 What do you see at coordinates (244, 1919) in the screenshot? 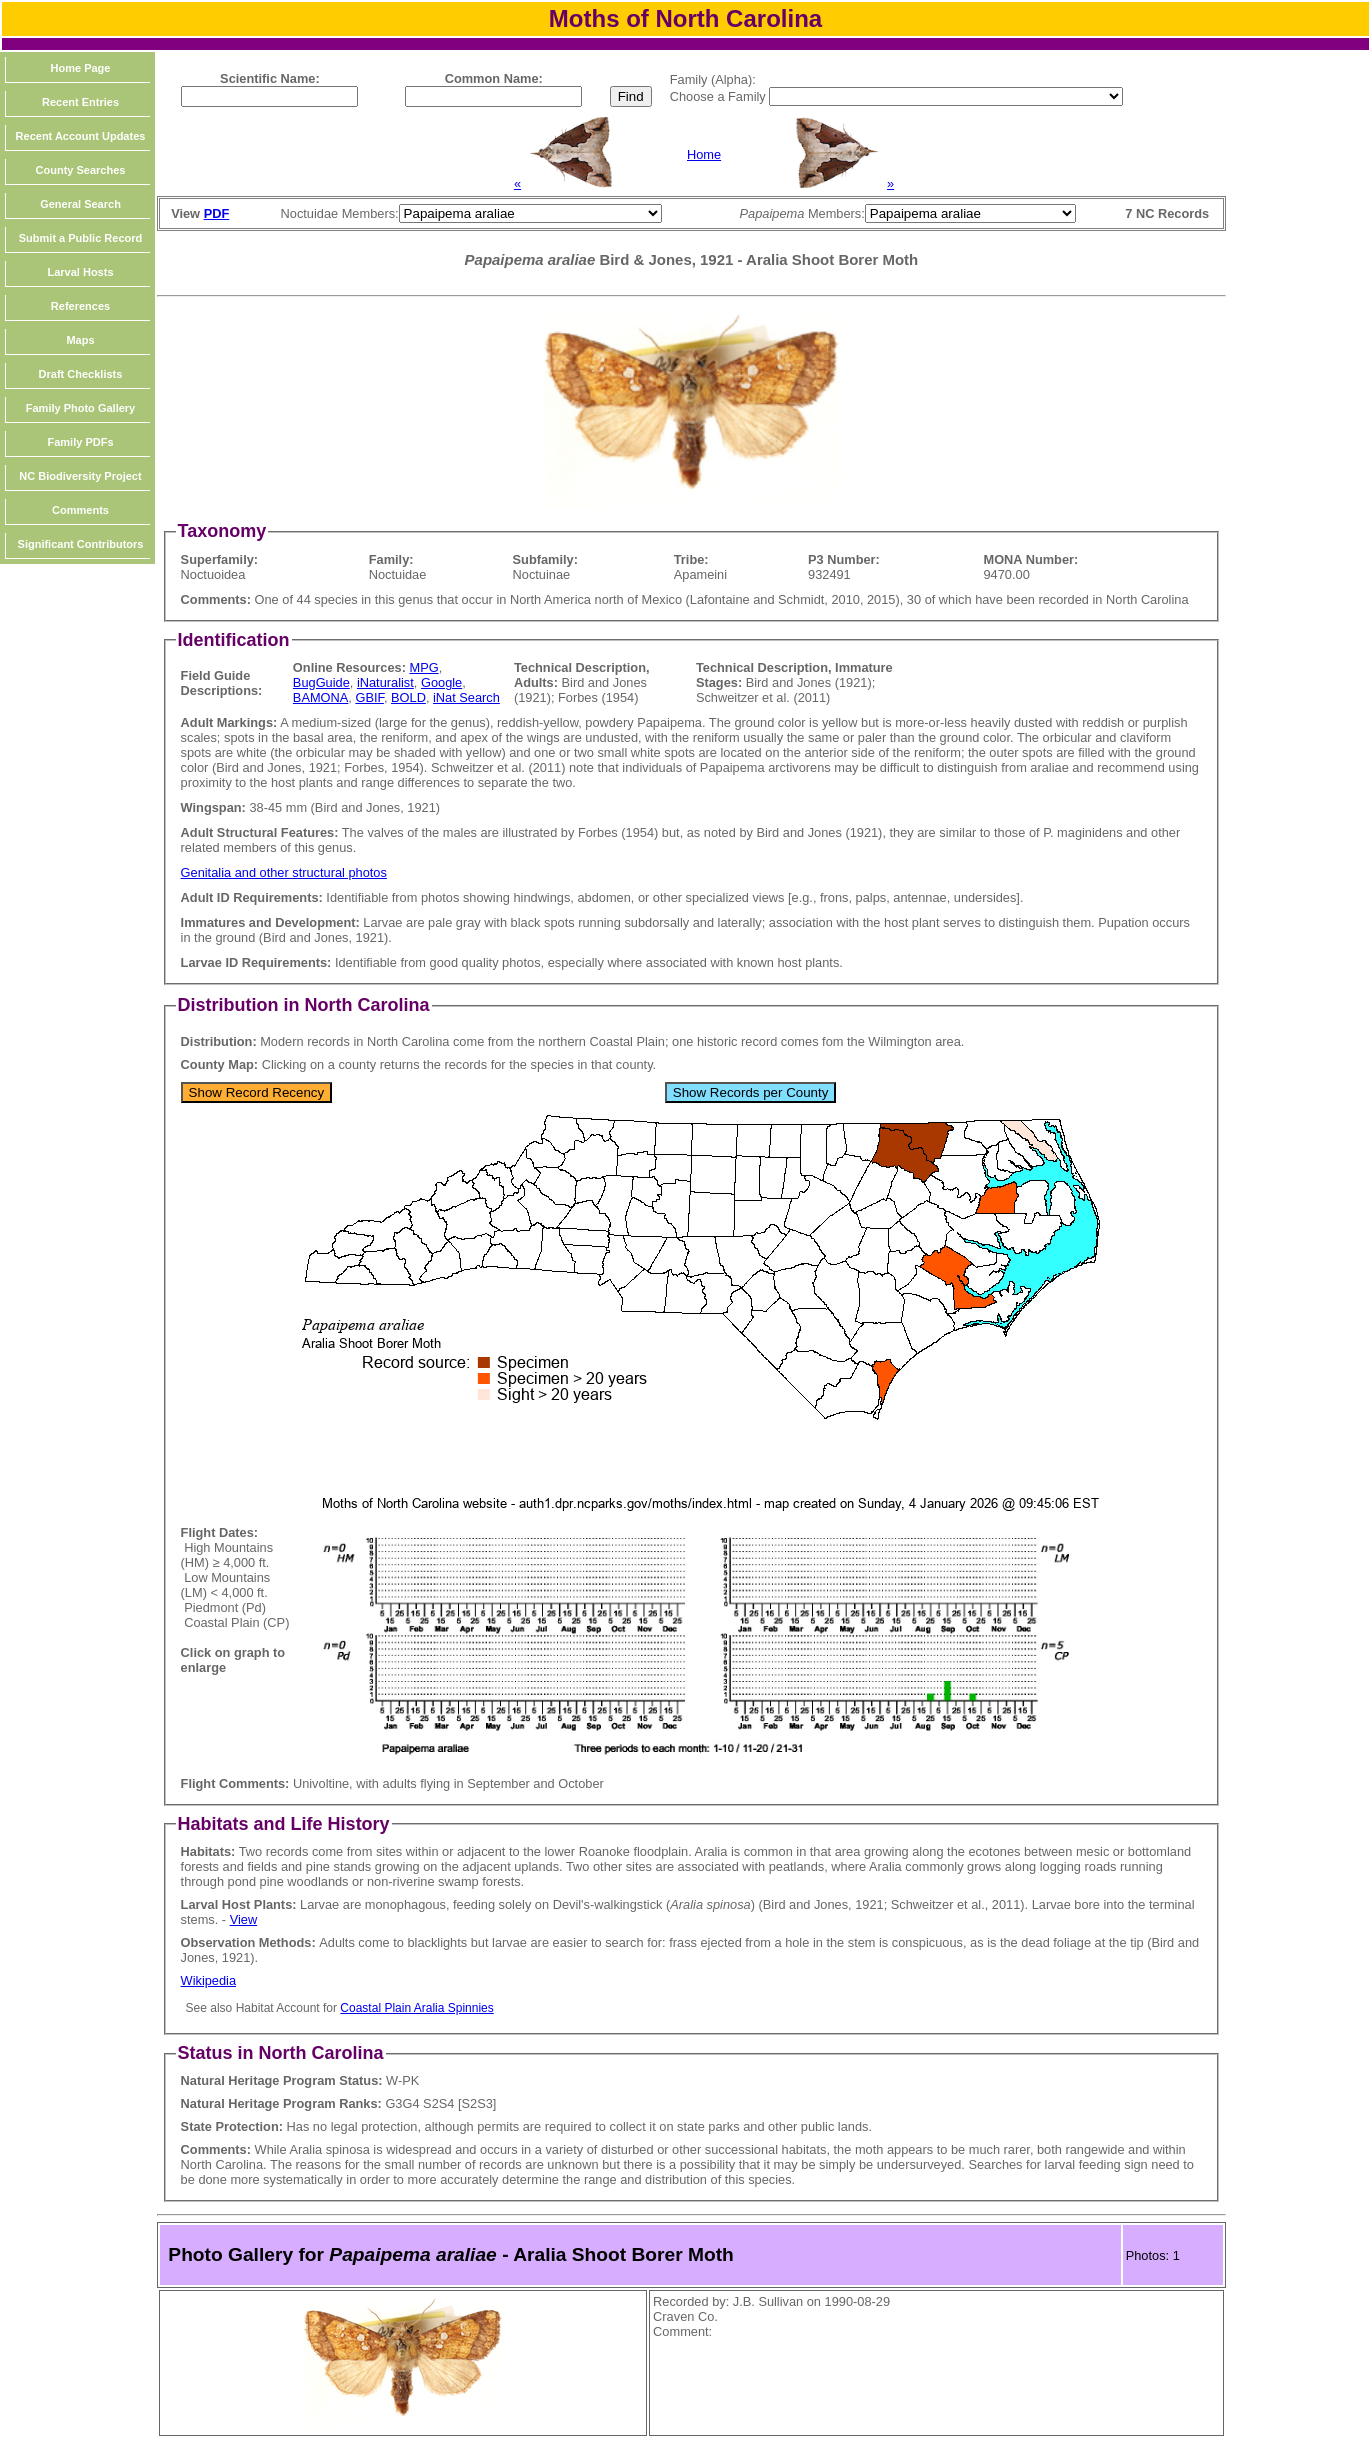
I see `View` at bounding box center [244, 1919].